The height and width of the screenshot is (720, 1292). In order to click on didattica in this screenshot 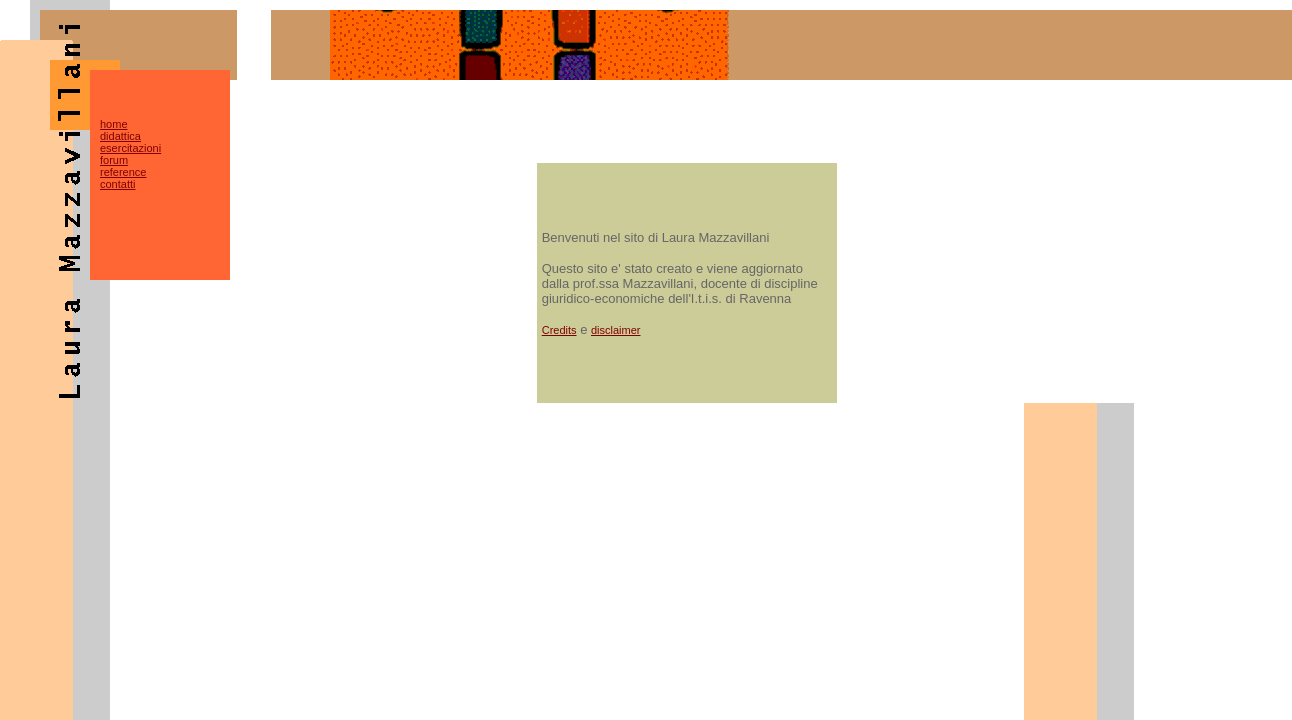, I will do `click(120, 136)`.